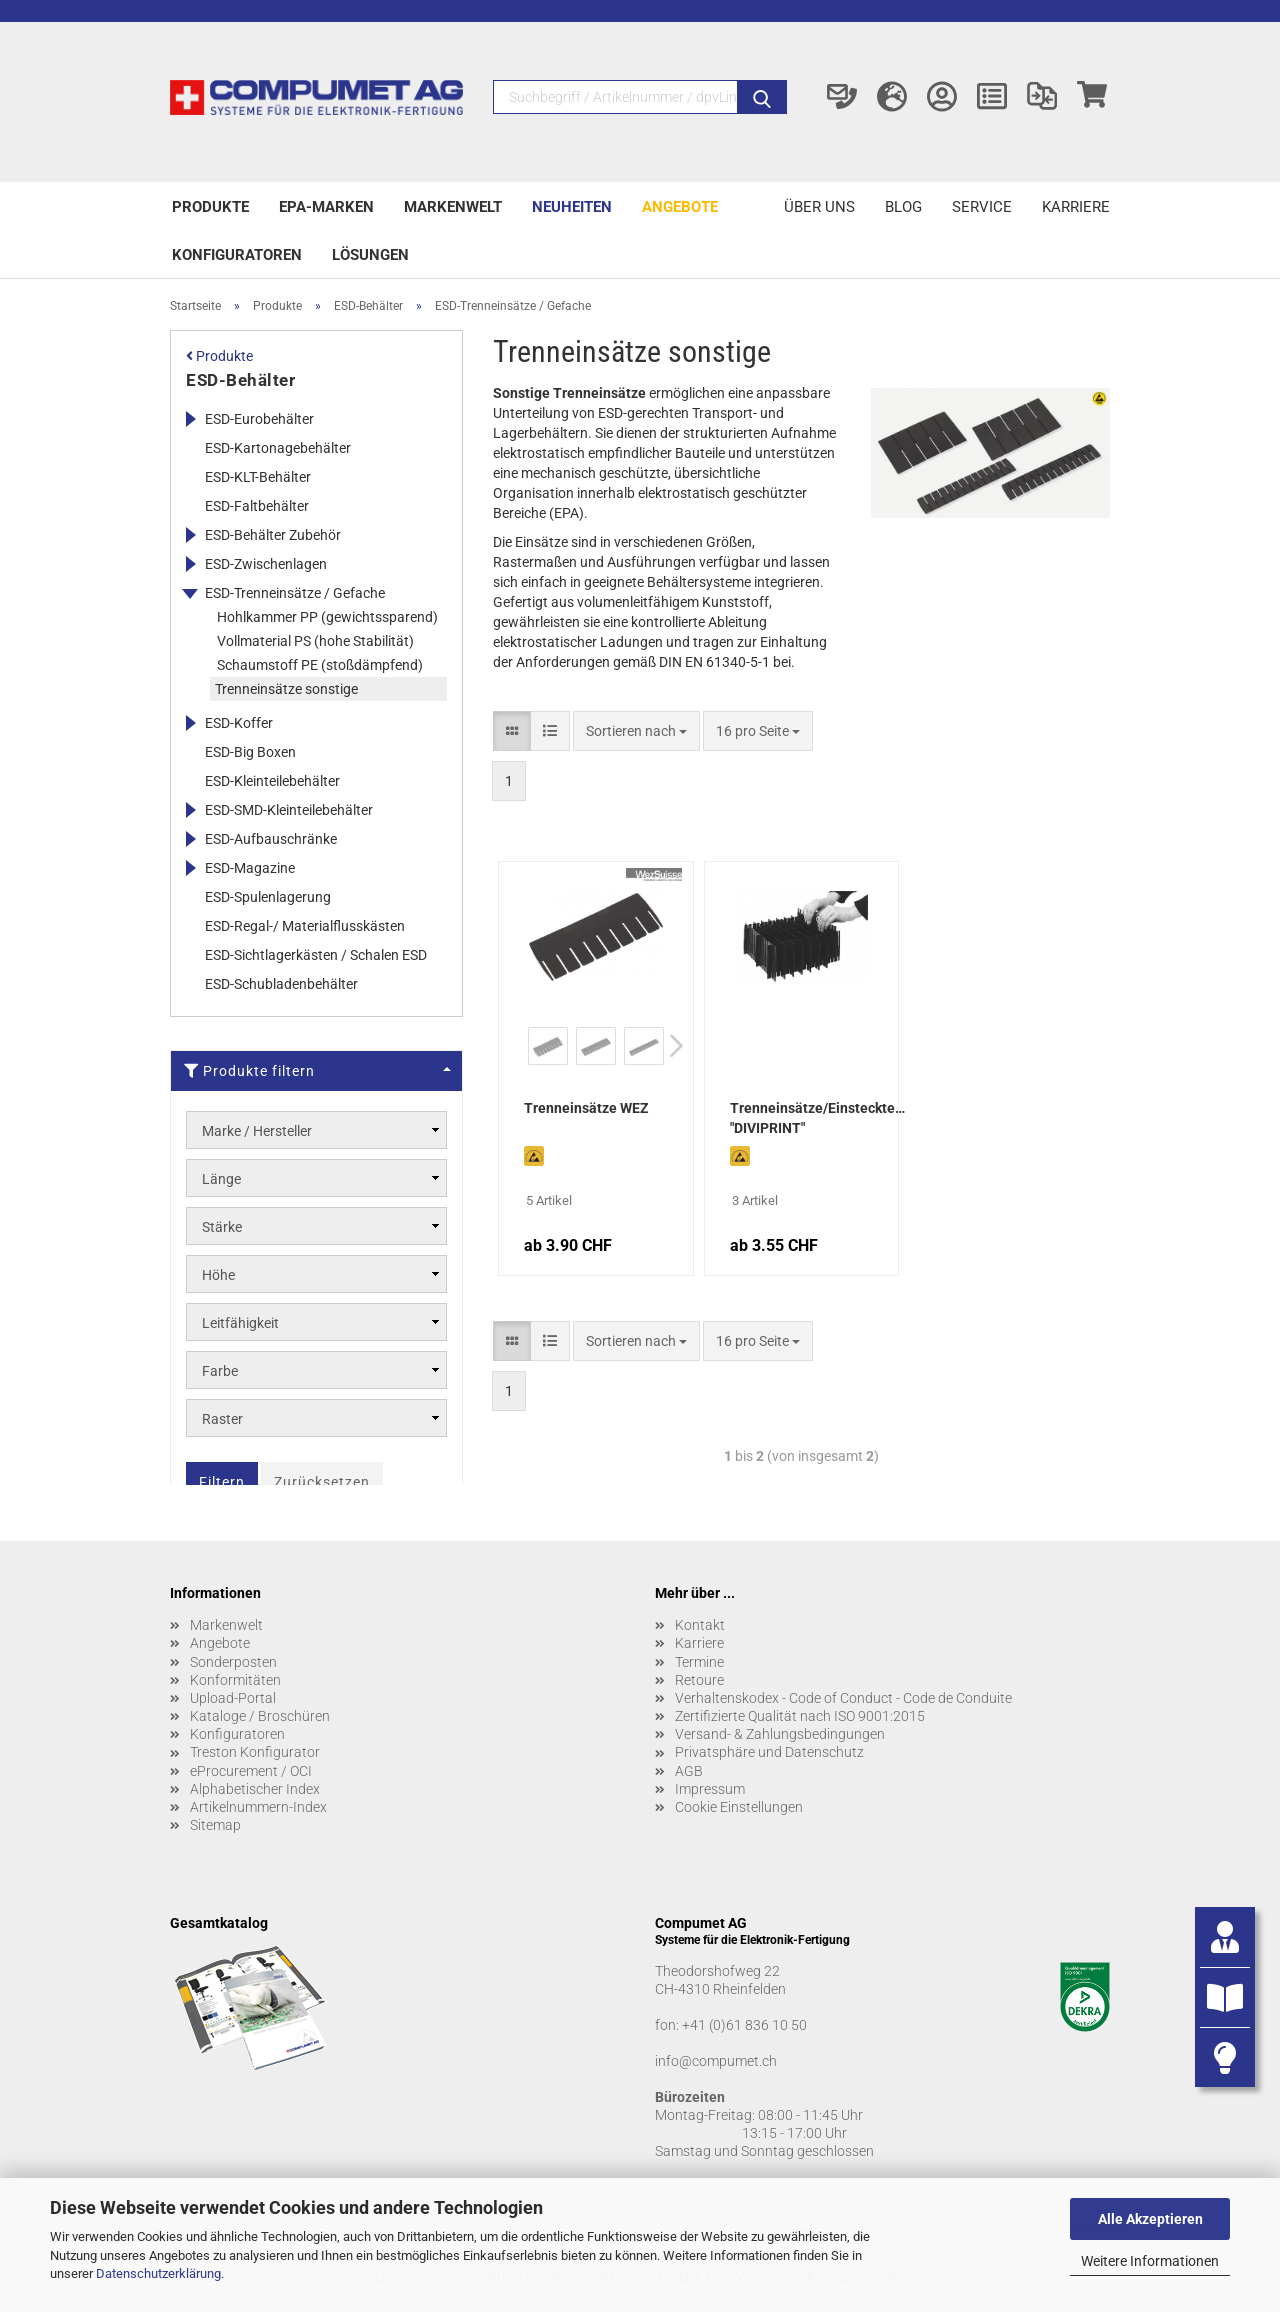 The image size is (1280, 2312). I want to click on Schaumstoff PE (stoßdämpfend), so click(320, 665).